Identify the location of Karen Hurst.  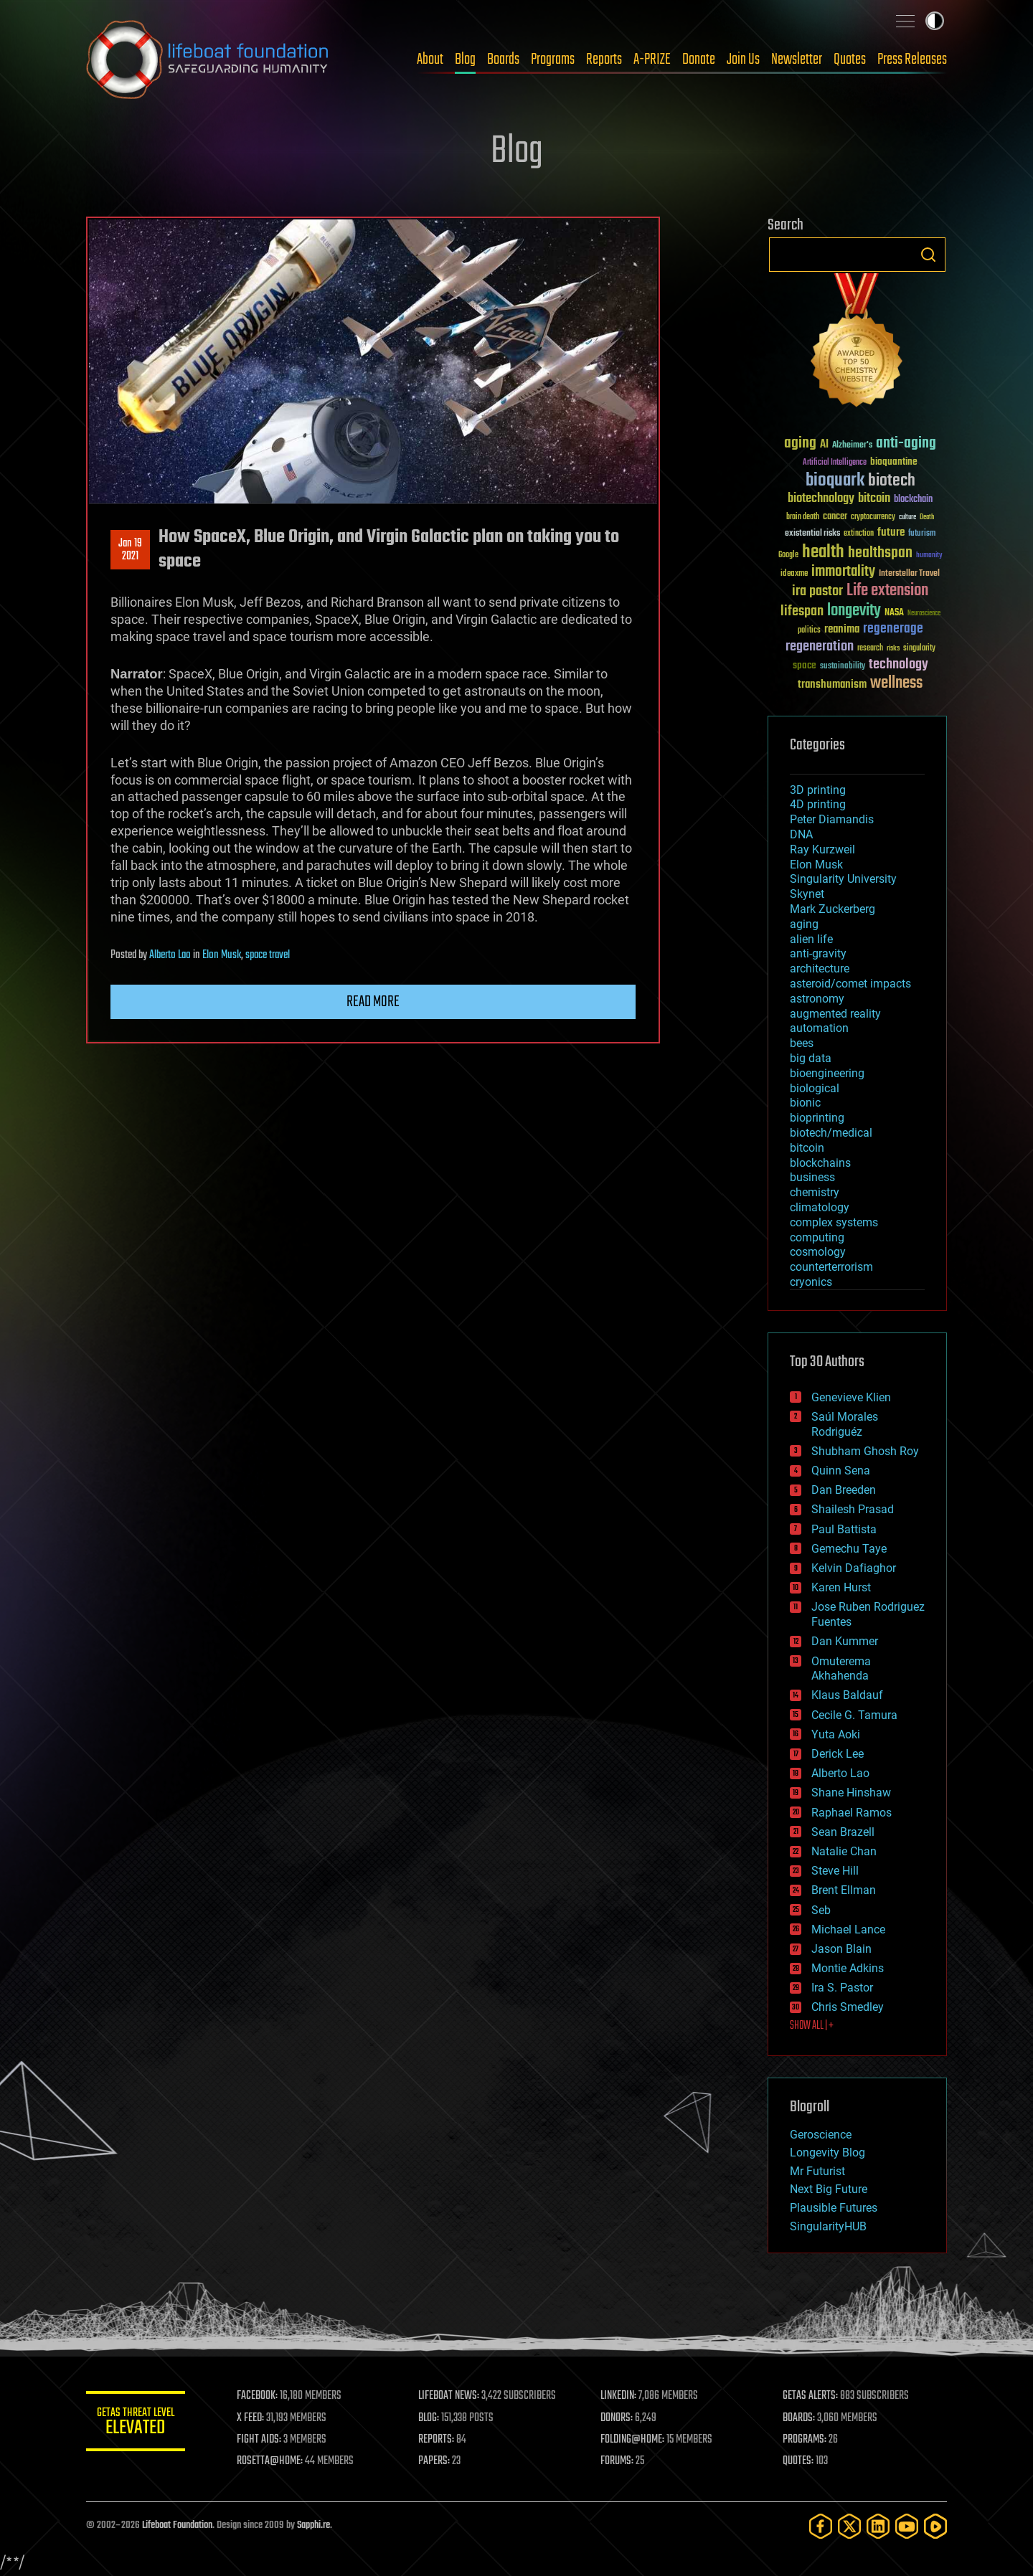
(841, 1587).